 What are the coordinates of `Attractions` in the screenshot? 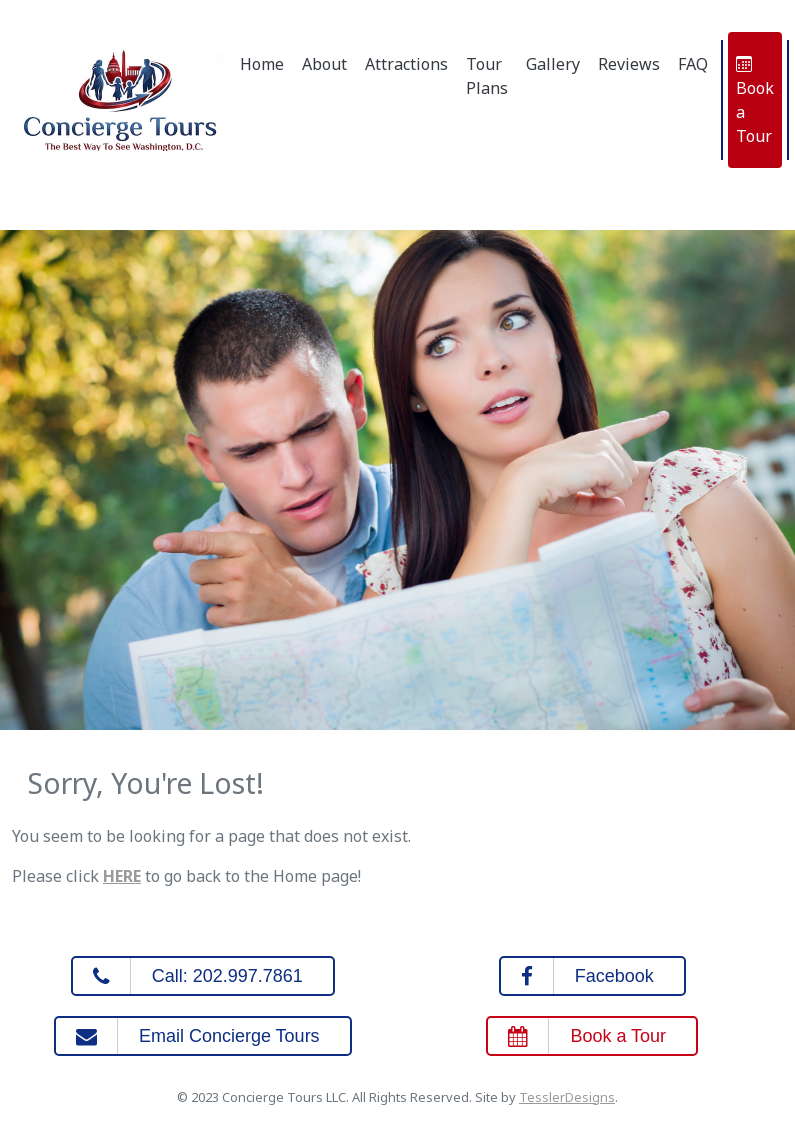 It's located at (406, 64).